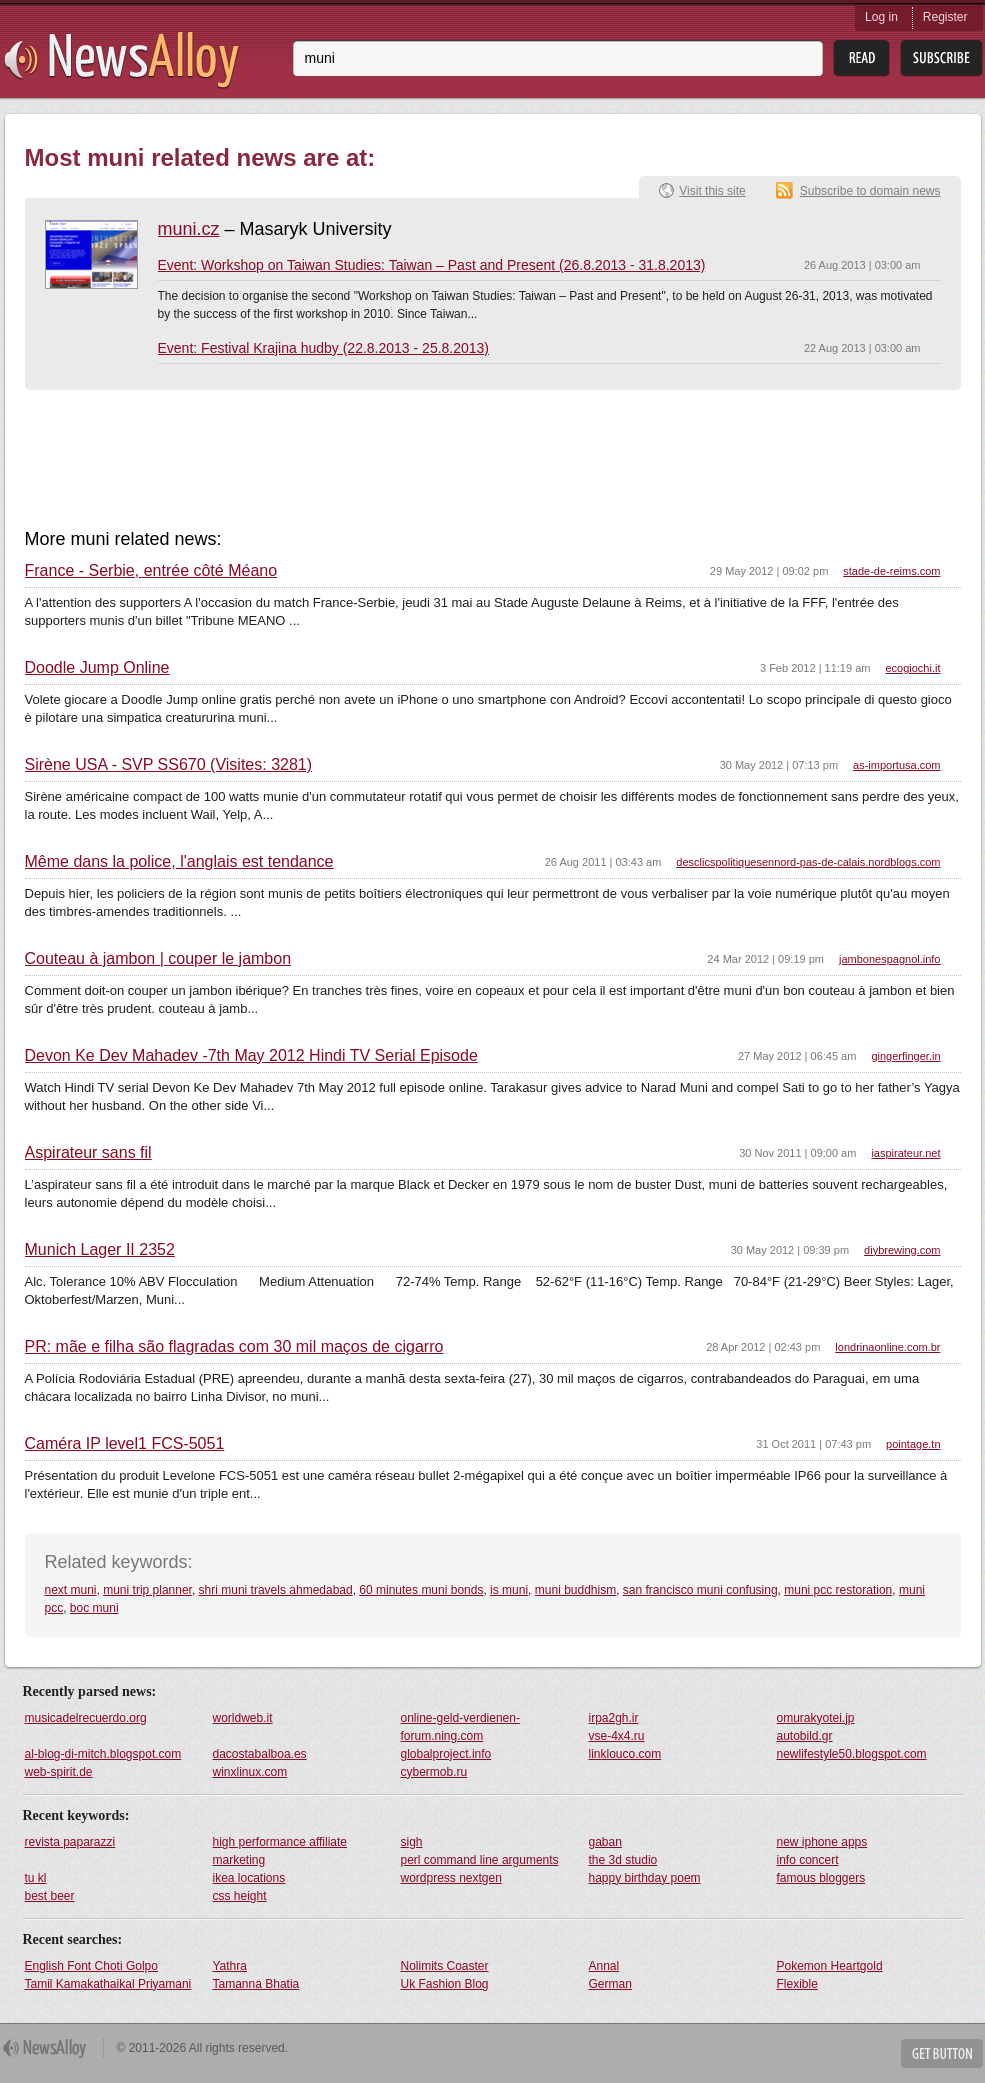 This screenshot has height=2083, width=985. I want to click on muni.cz, so click(189, 229).